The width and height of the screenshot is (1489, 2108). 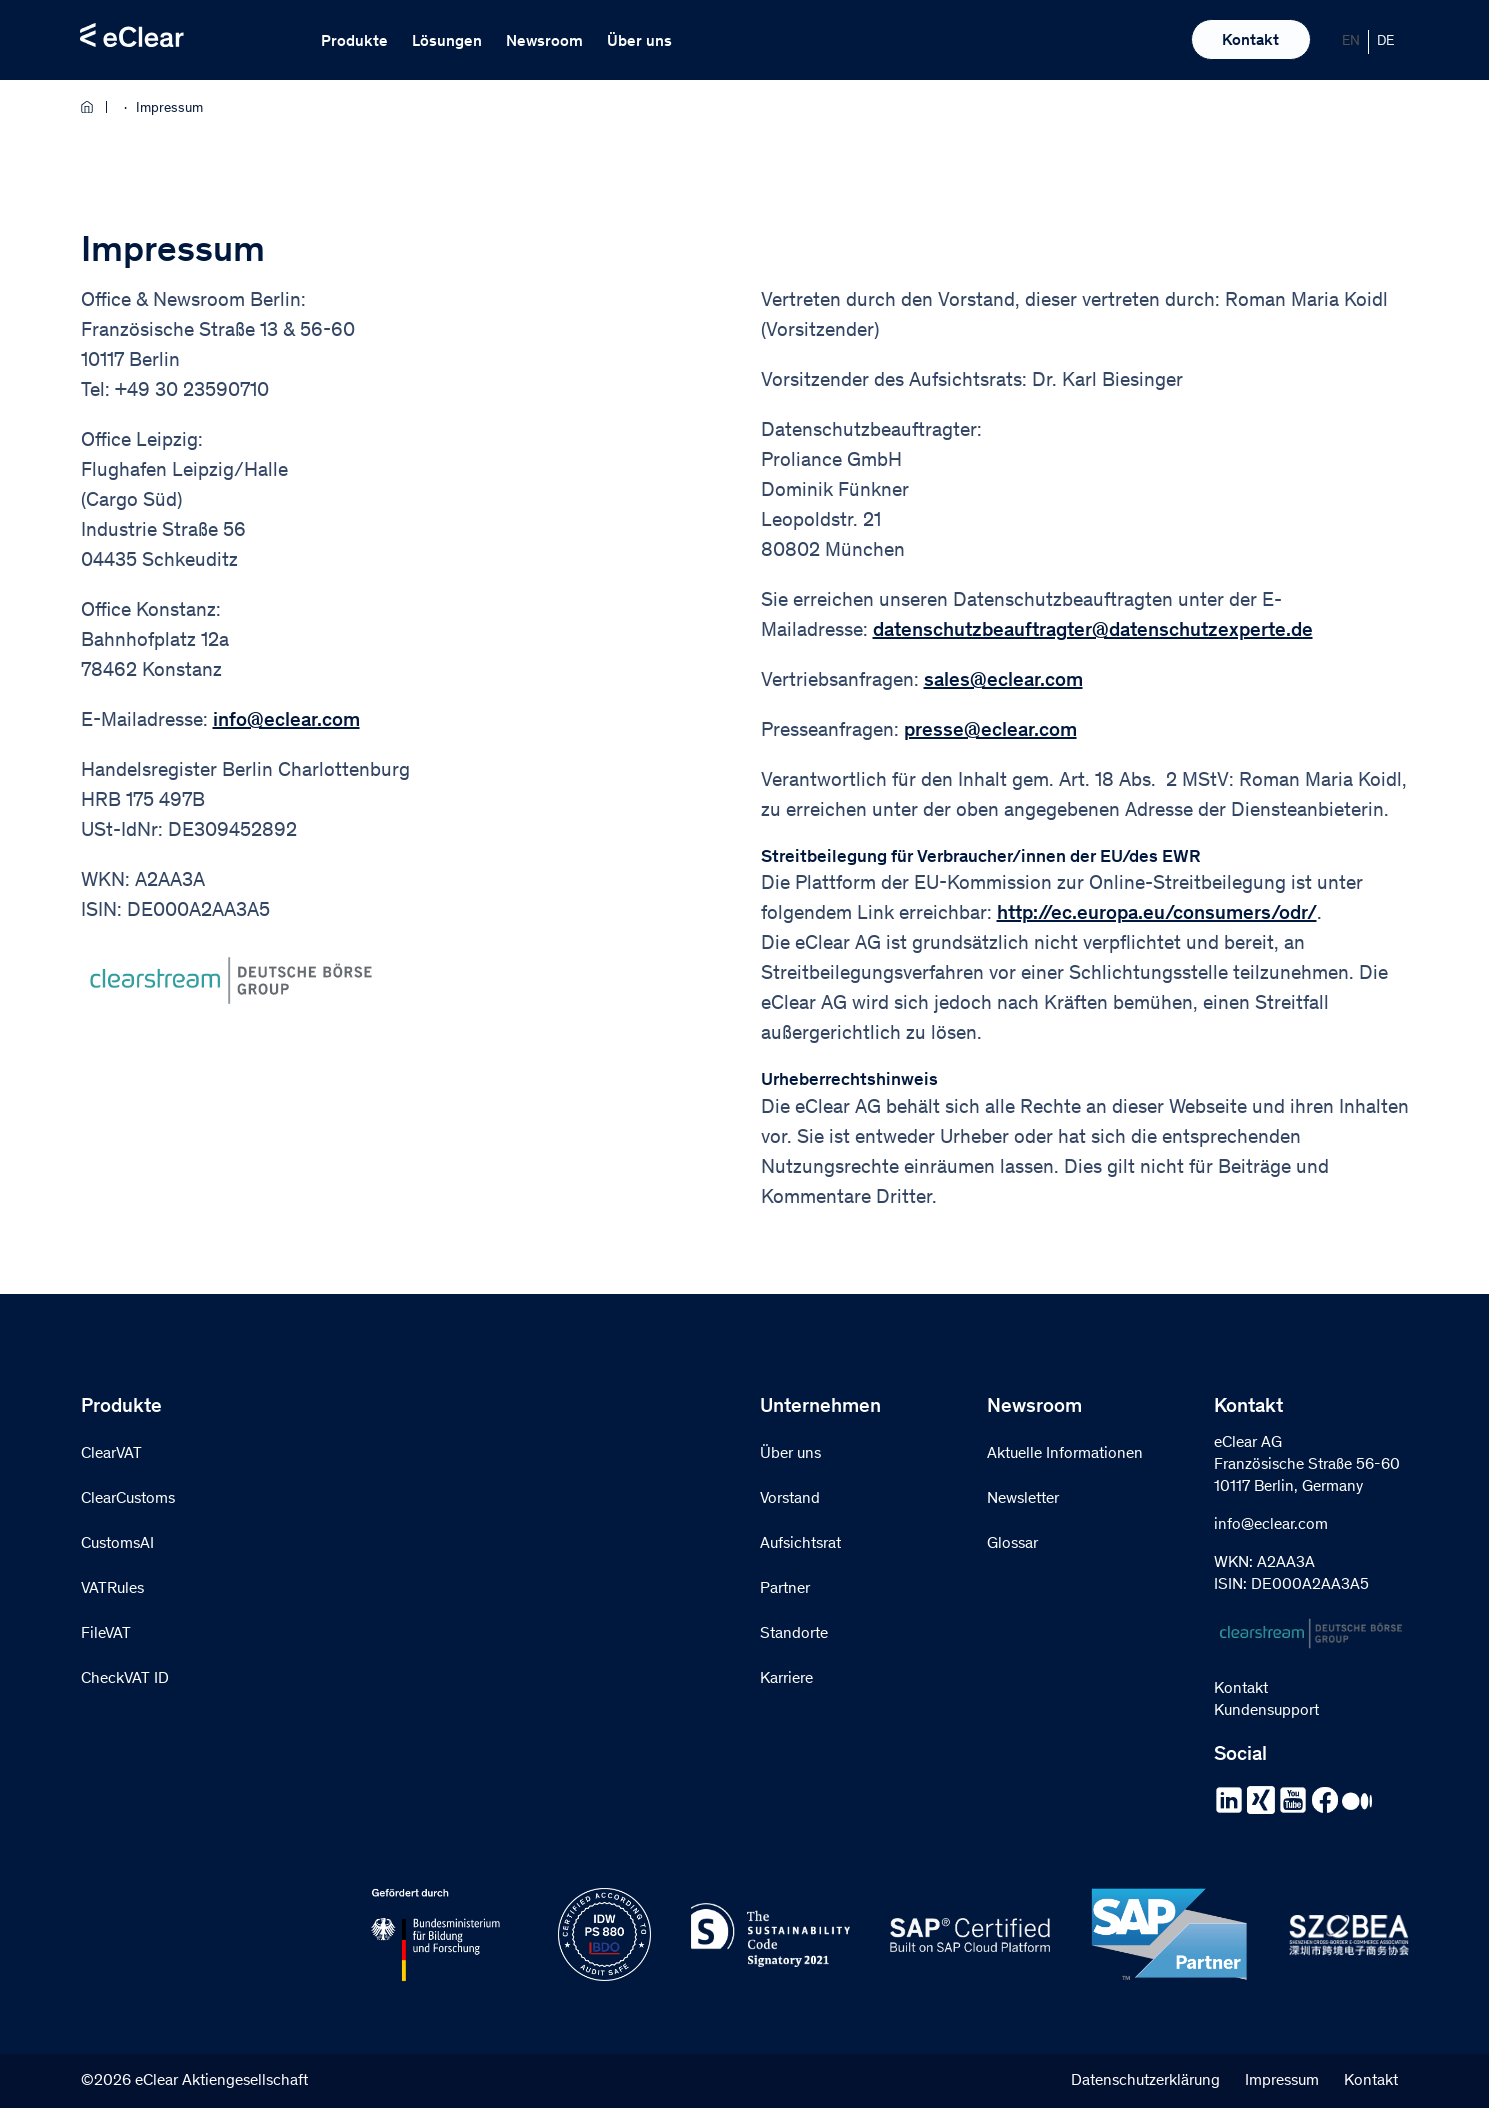 What do you see at coordinates (1003, 682) in the screenshot?
I see `sales@eclear.com` at bounding box center [1003, 682].